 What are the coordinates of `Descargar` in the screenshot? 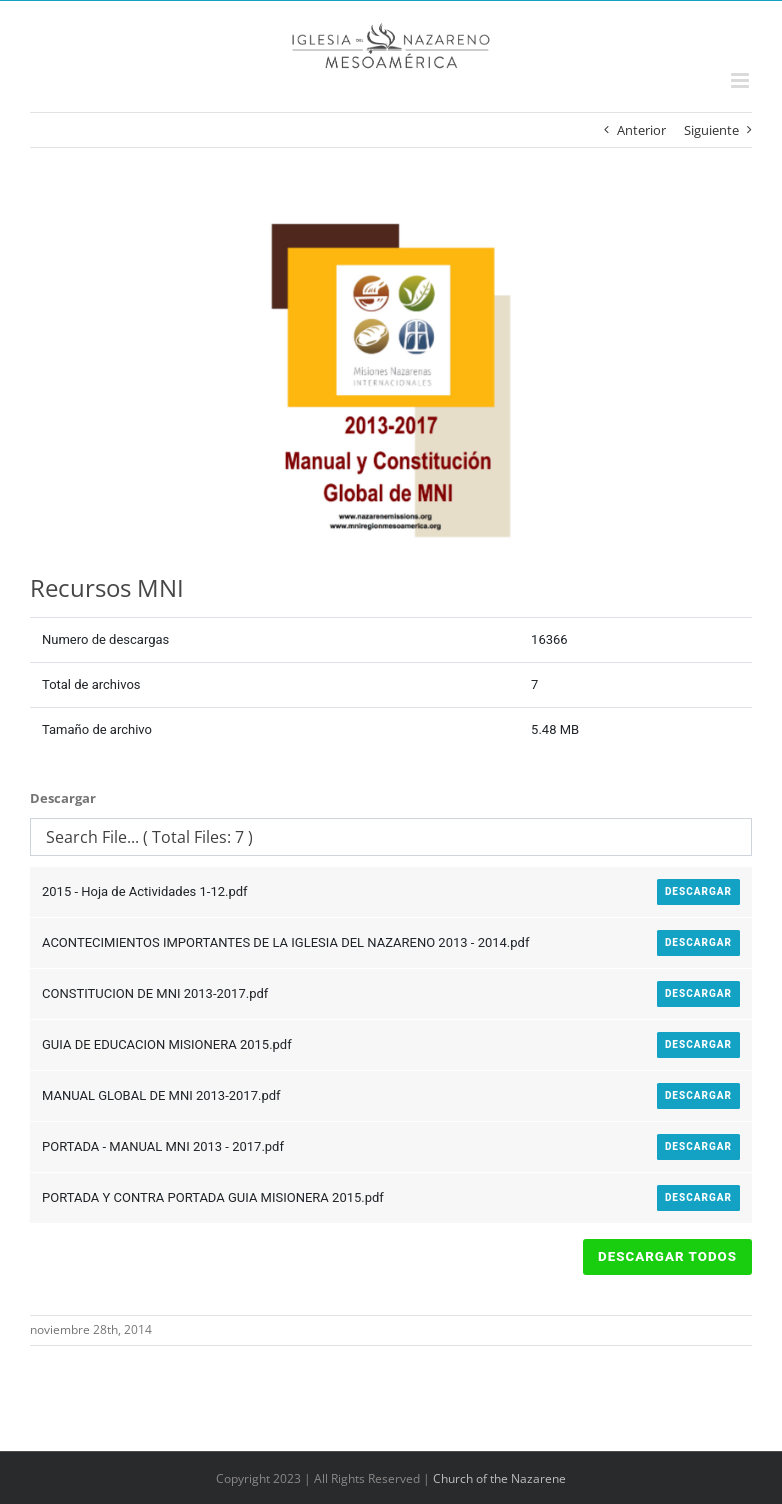 It's located at (698, 891).